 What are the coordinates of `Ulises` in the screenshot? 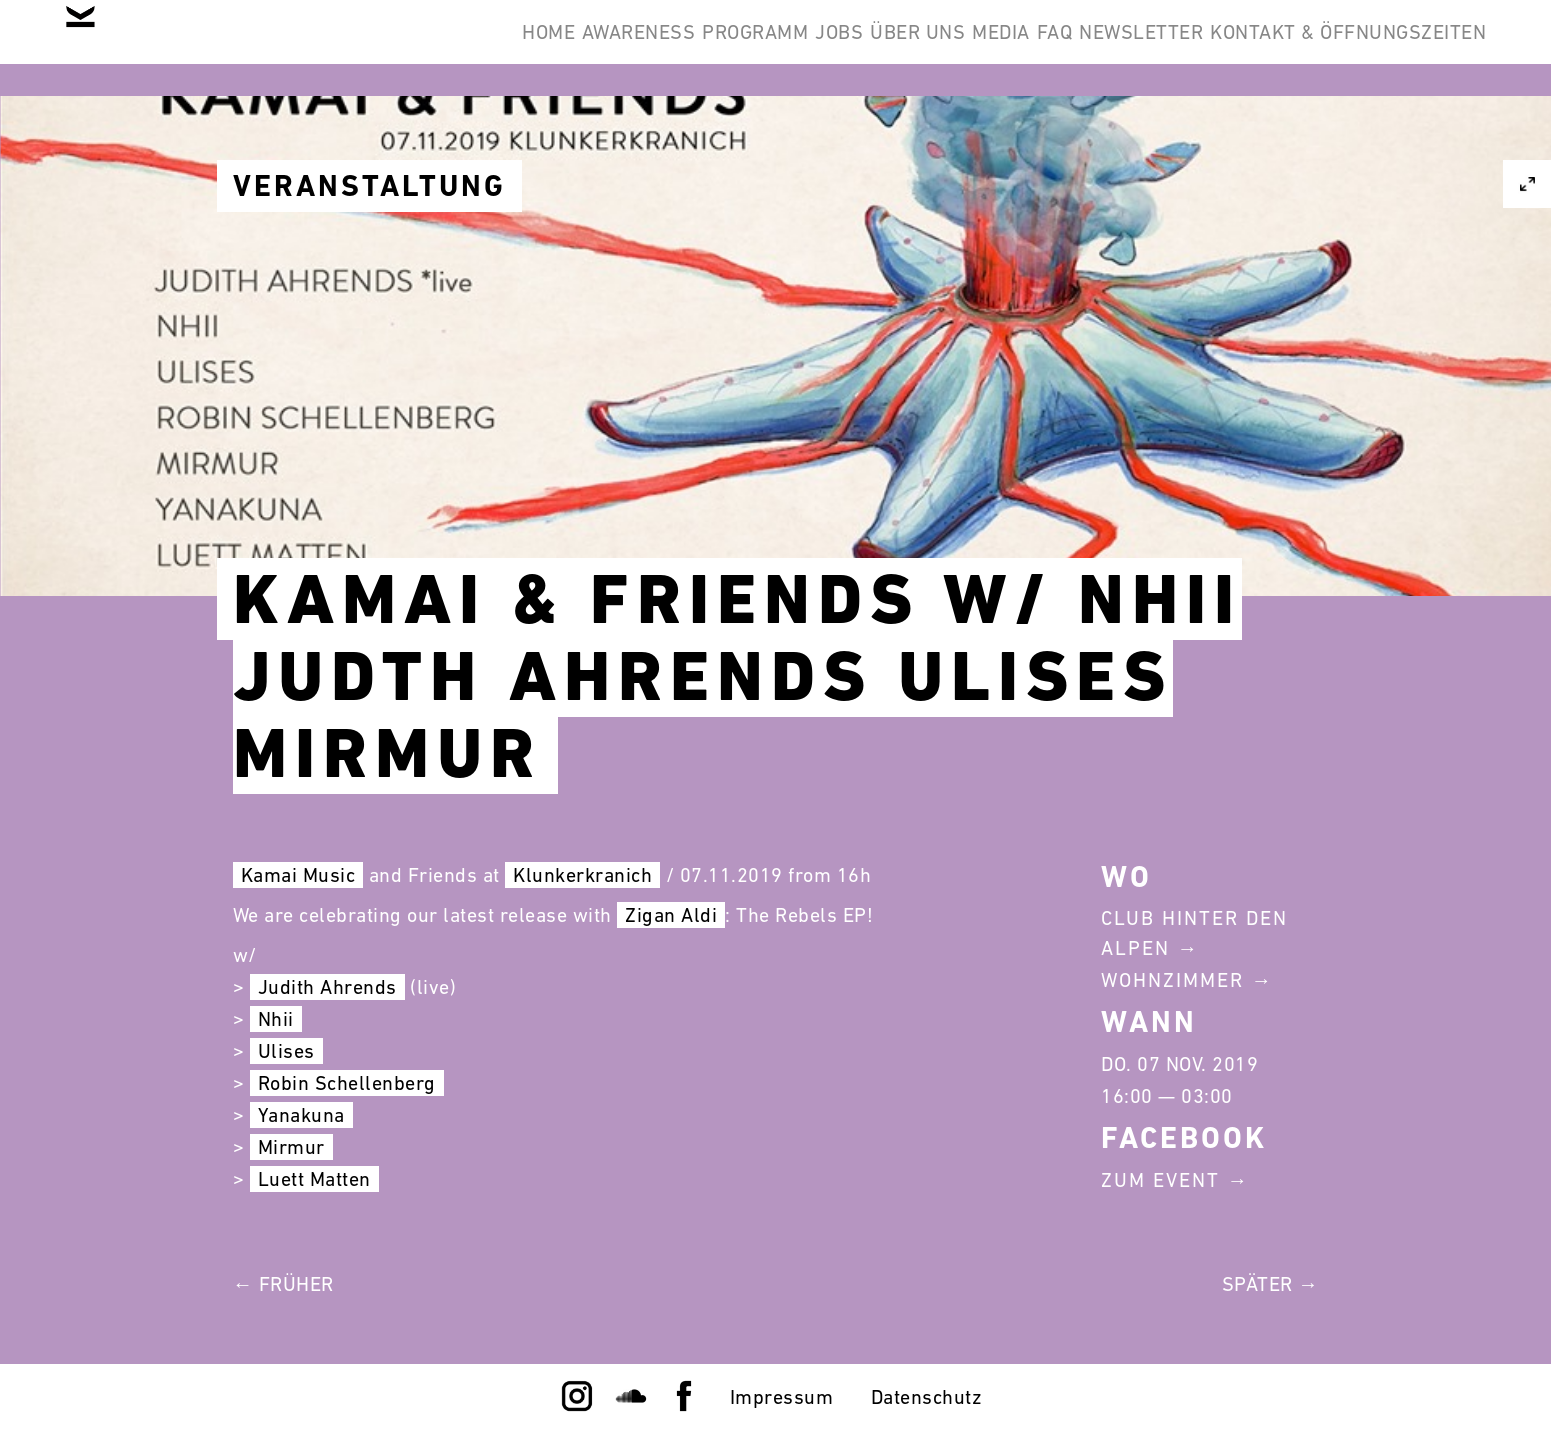 It's located at (286, 1051).